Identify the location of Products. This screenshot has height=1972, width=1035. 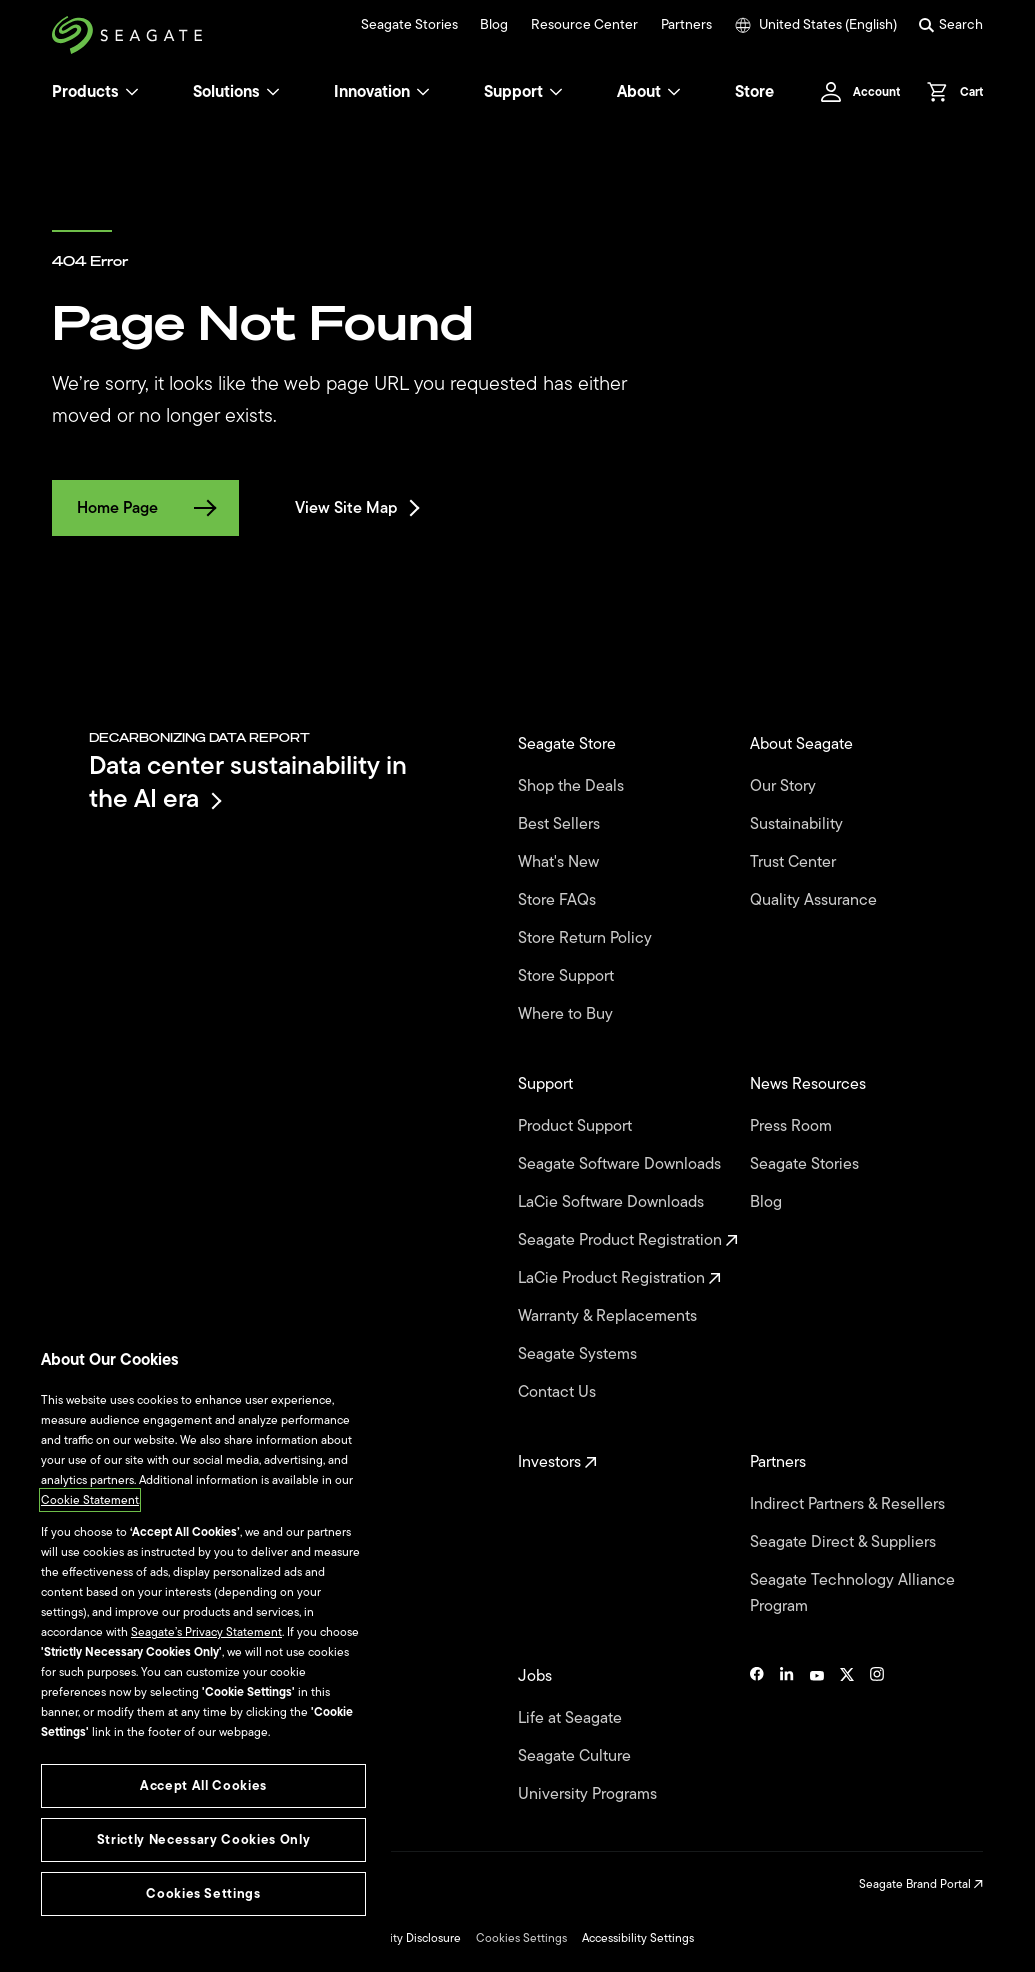
(85, 92).